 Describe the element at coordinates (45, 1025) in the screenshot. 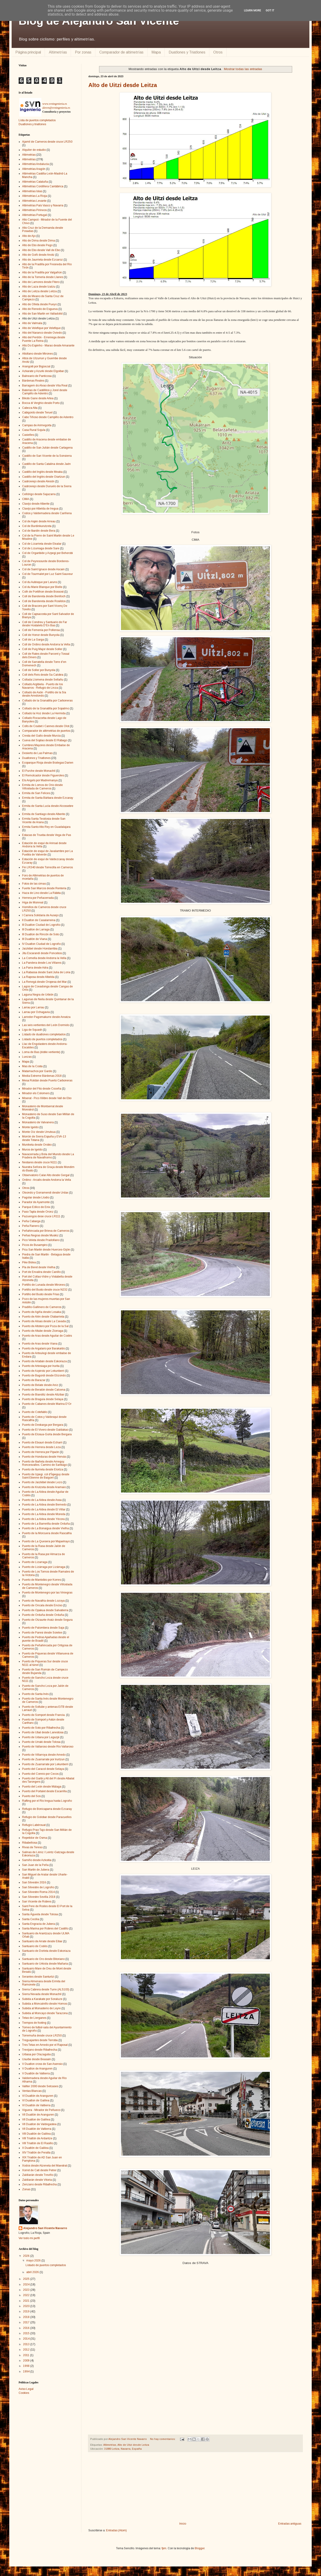

I see `Las seis vertientes del León Dormido` at that location.